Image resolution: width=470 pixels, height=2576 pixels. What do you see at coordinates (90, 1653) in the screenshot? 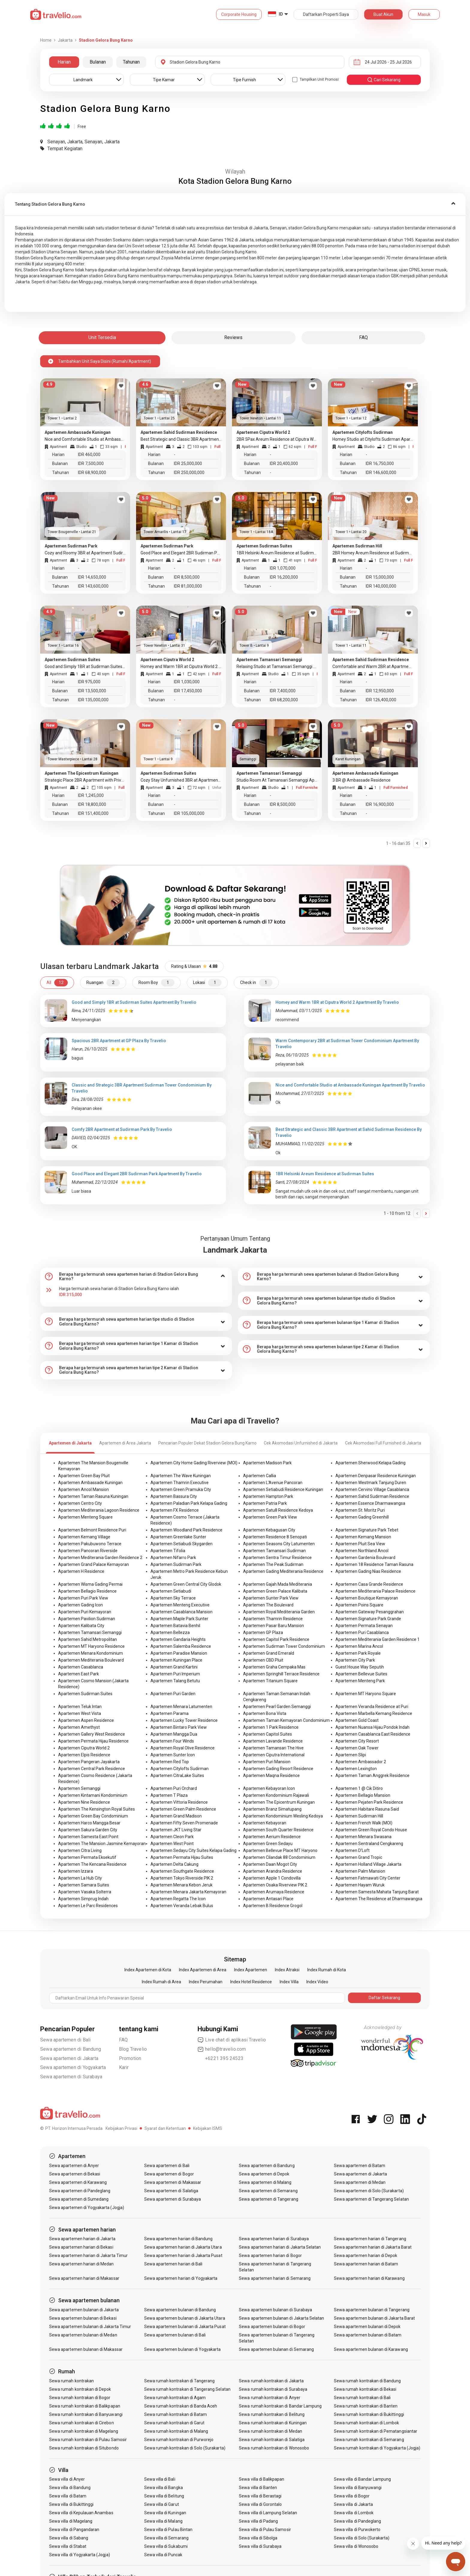
I see `Apartemen Menara Kondominium` at bounding box center [90, 1653].